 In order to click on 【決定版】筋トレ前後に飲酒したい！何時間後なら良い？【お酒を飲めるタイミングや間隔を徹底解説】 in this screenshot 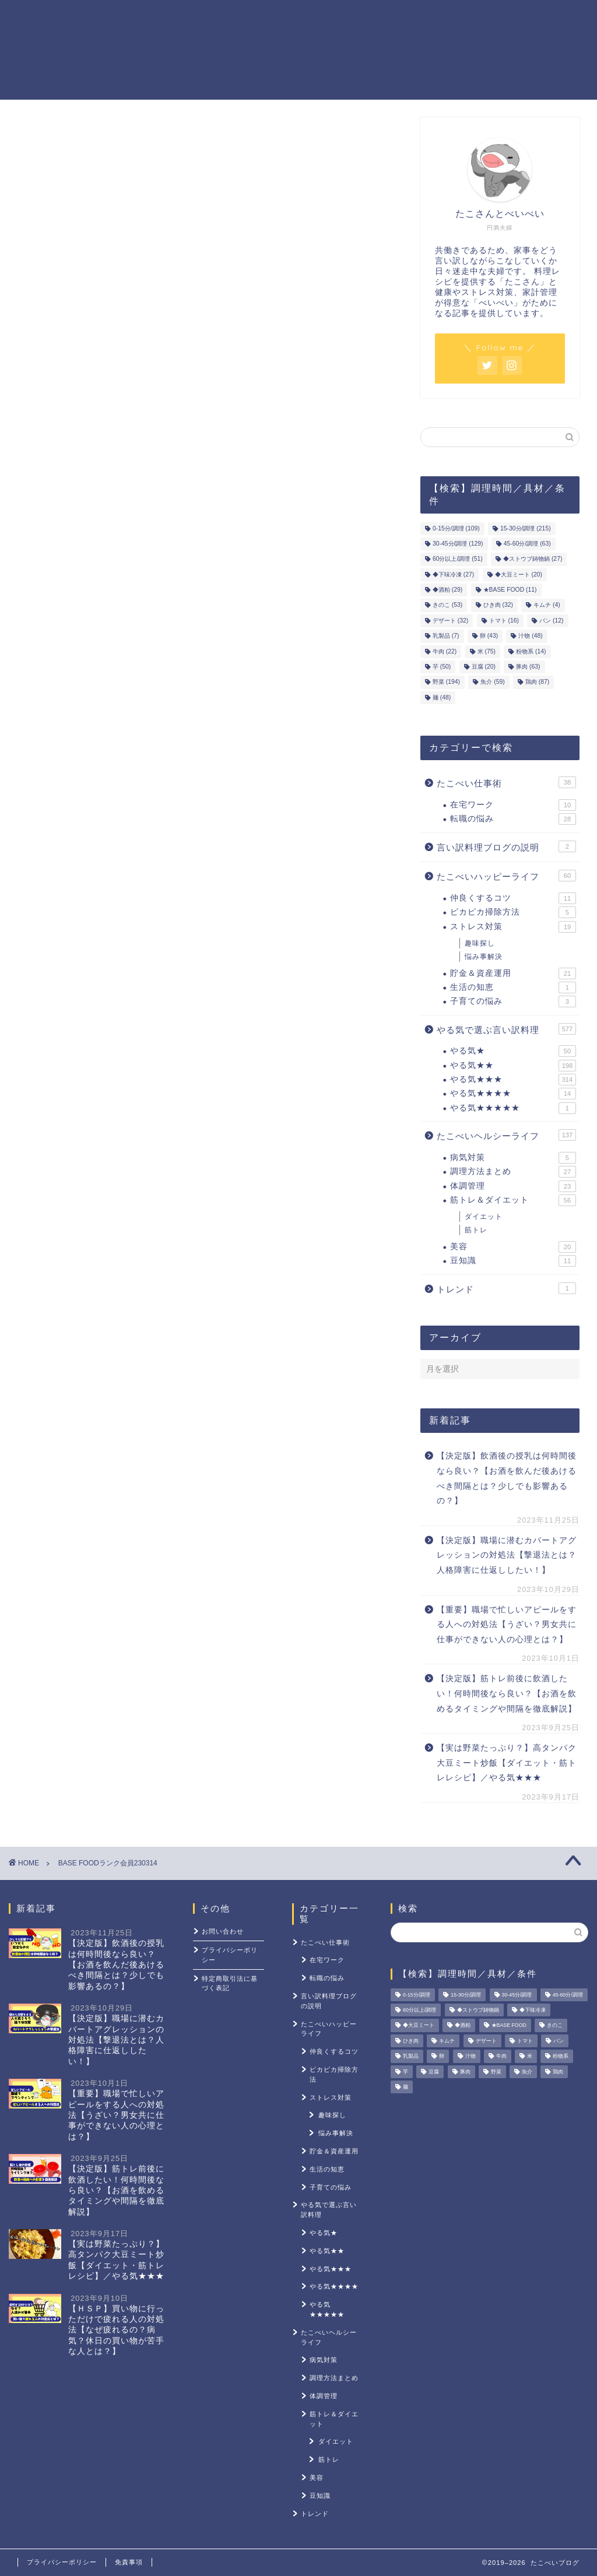, I will do `click(507, 1693)`.